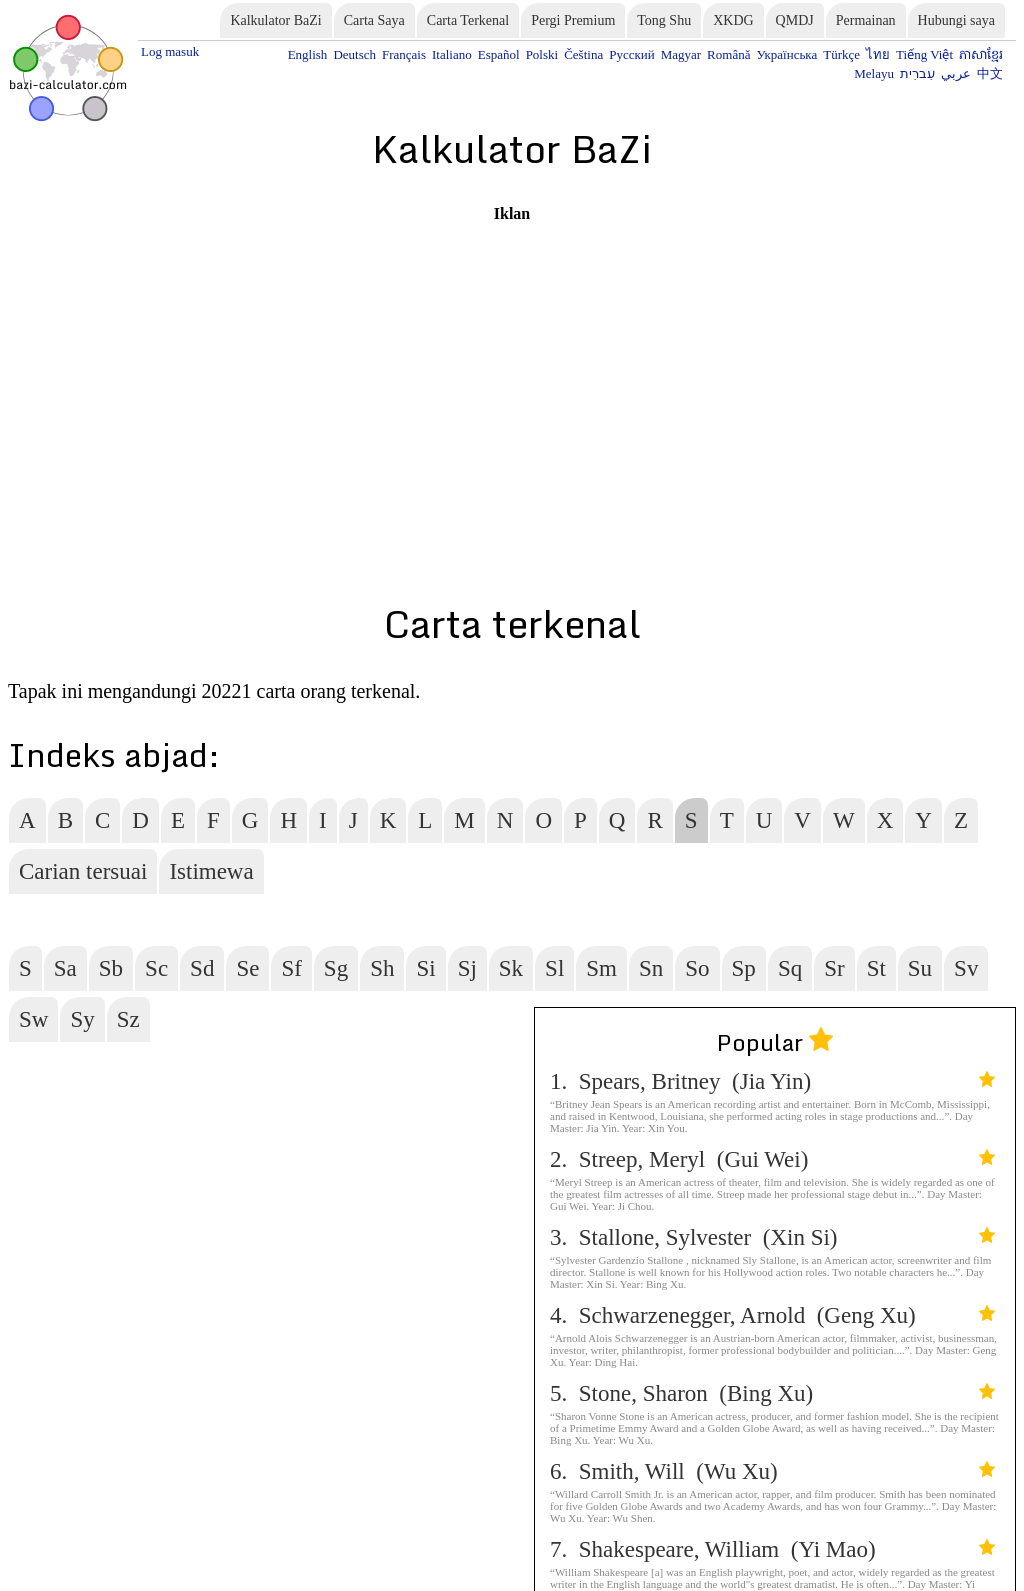 The image size is (1024, 1591). What do you see at coordinates (425, 968) in the screenshot?
I see `Si` at bounding box center [425, 968].